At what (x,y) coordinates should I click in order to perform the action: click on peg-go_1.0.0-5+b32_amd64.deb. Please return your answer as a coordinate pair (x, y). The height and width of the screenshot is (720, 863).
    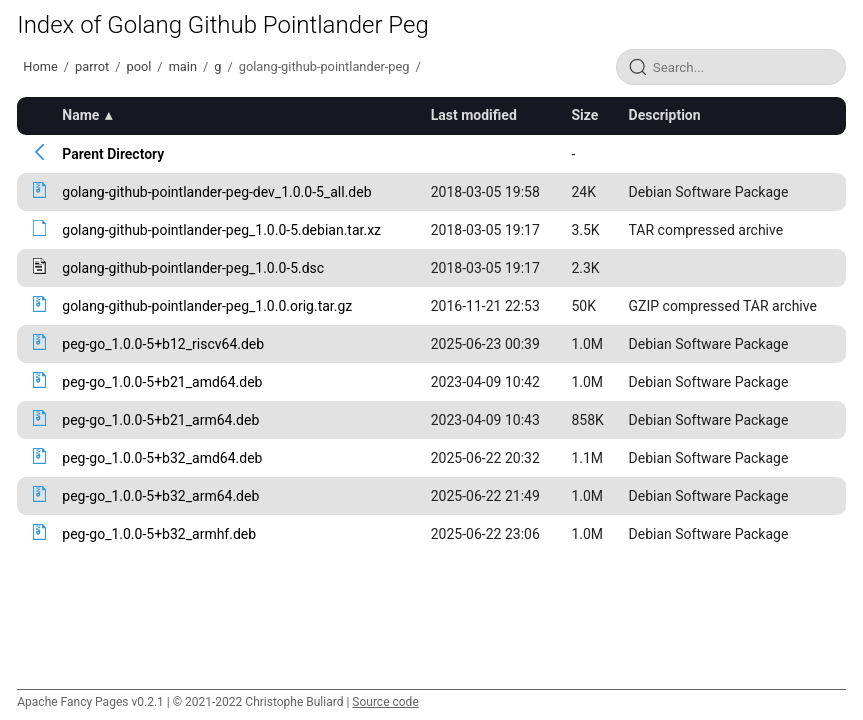
    Looking at the image, I should click on (162, 458).